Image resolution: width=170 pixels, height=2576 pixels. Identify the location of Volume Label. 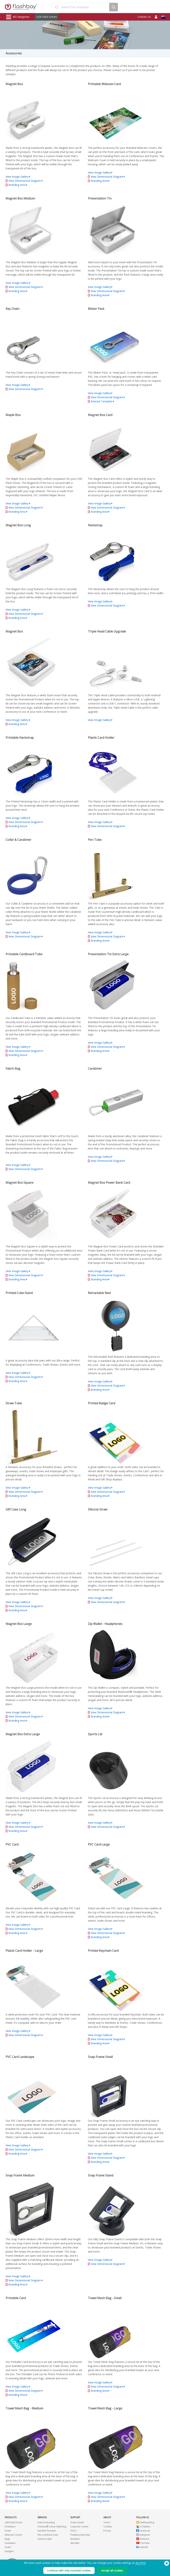
(45, 2538).